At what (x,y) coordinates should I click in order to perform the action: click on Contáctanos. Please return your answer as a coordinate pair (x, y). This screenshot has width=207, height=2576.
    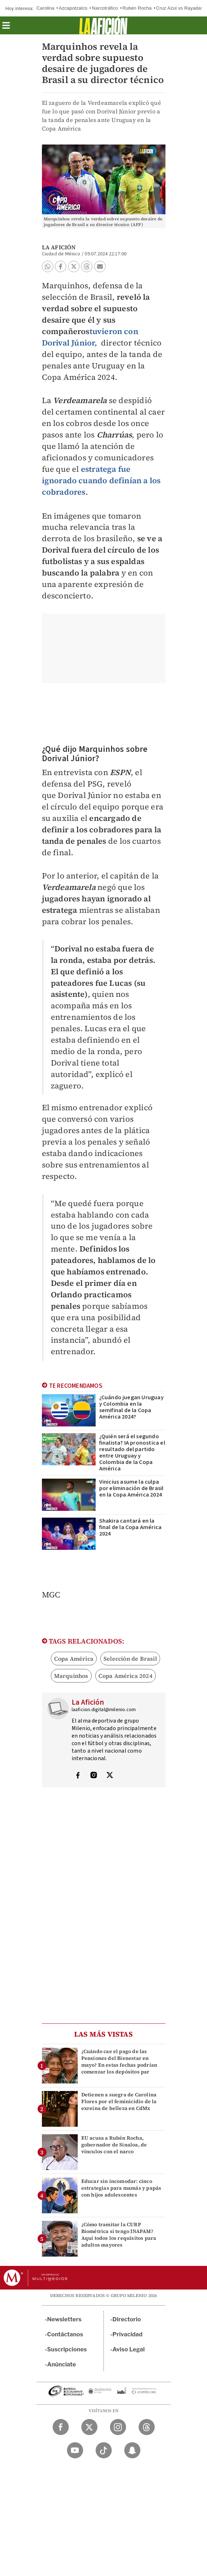
    Looking at the image, I should click on (65, 2334).